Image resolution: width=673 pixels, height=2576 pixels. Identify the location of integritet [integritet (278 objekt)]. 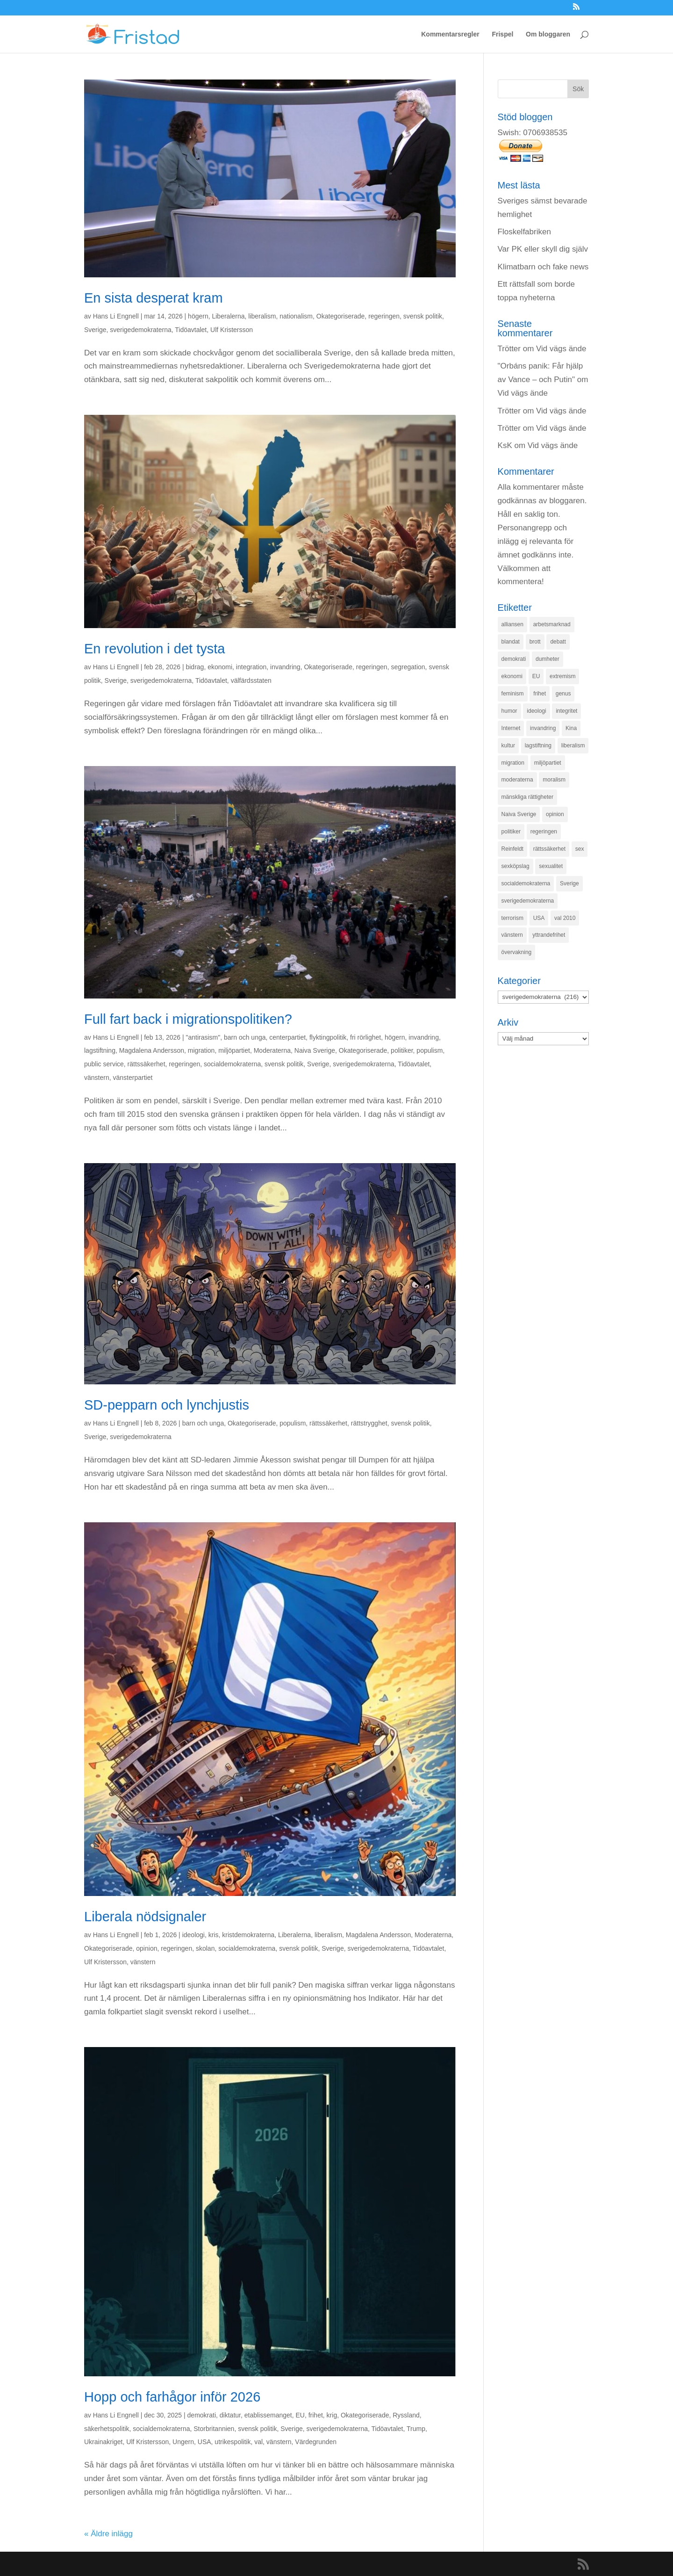
(566, 711).